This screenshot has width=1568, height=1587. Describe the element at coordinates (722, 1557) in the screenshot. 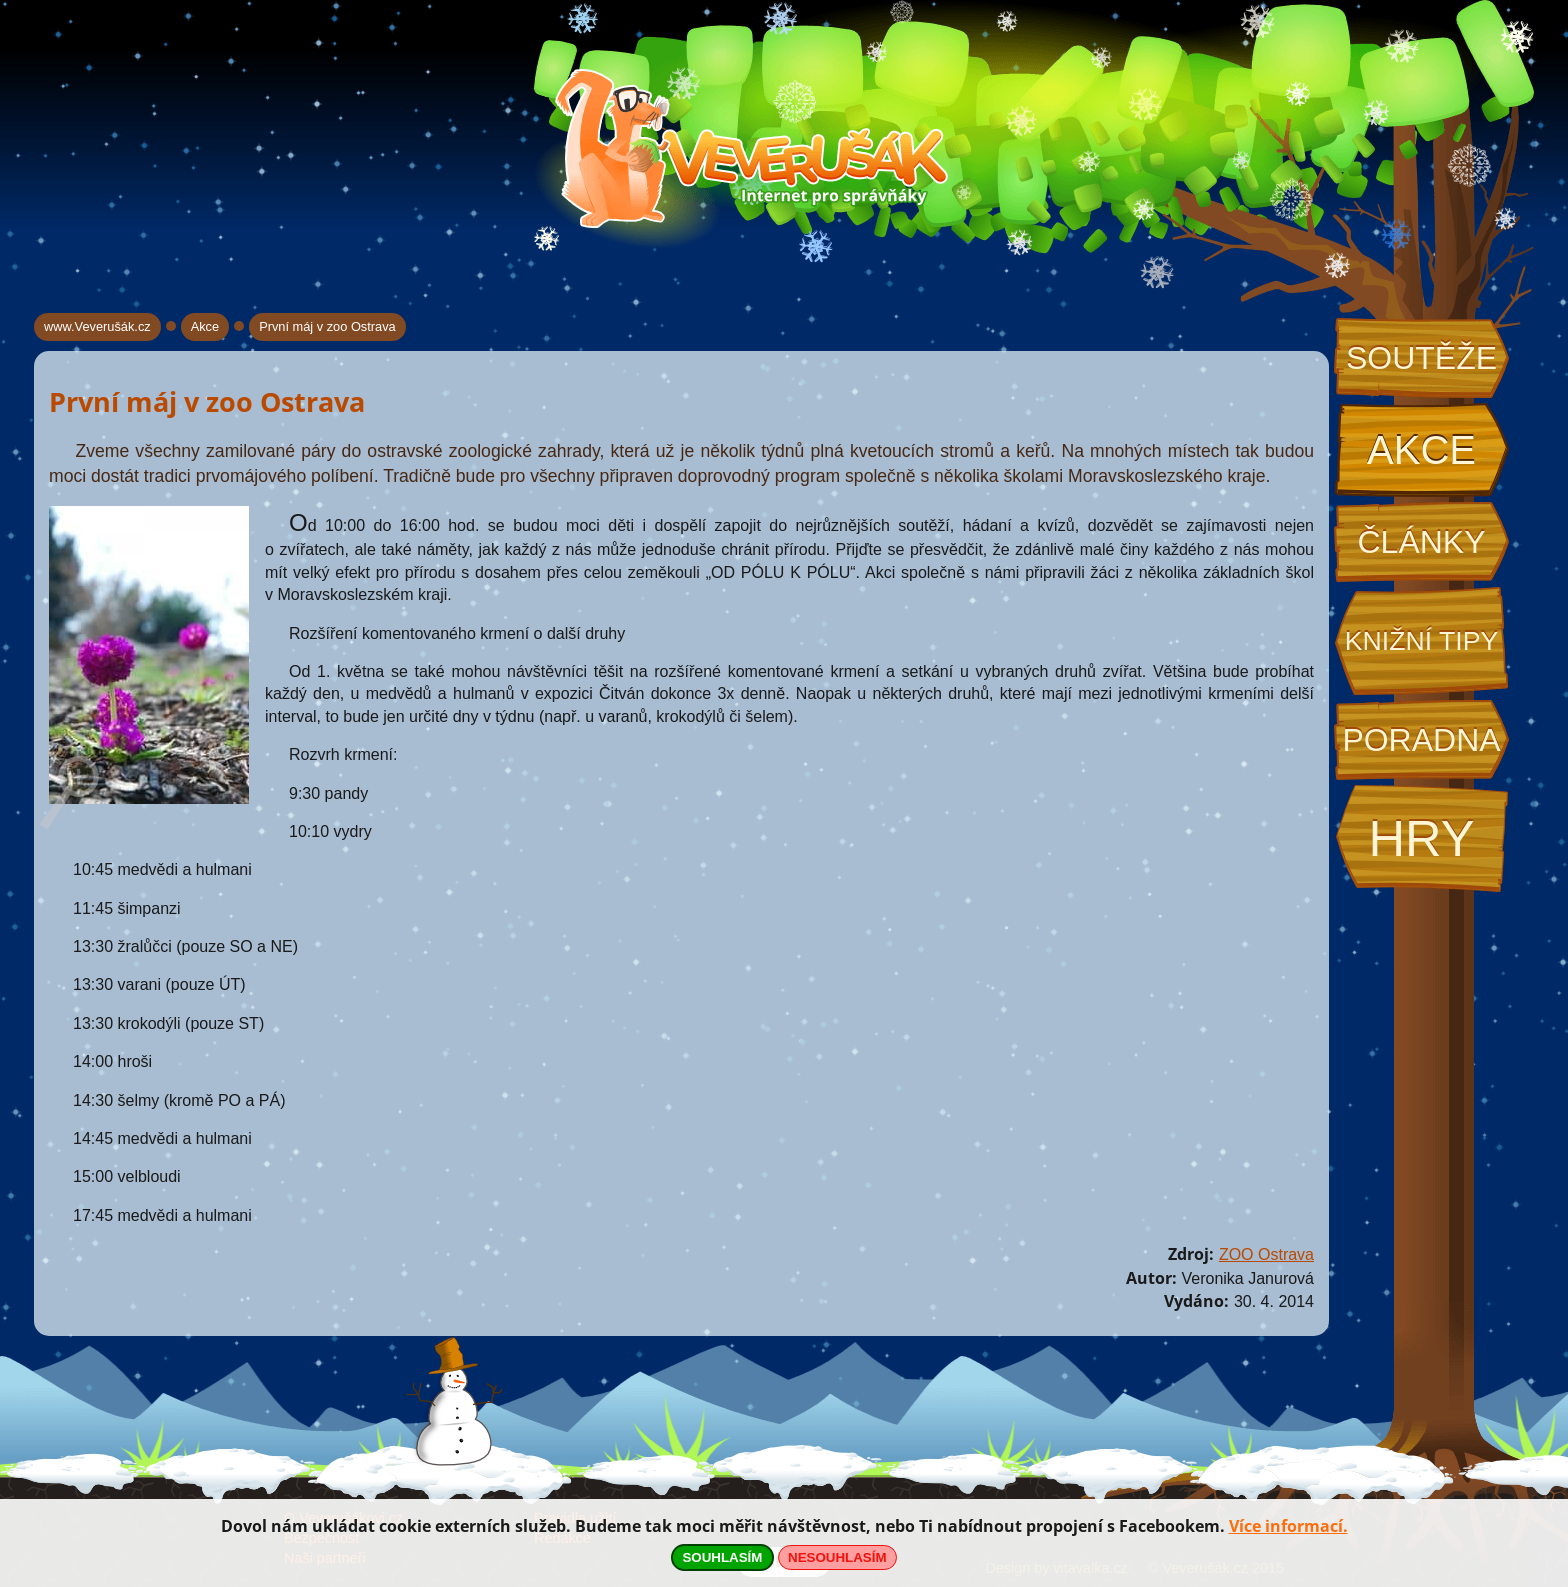

I see `SOUHLASÍM` at that location.